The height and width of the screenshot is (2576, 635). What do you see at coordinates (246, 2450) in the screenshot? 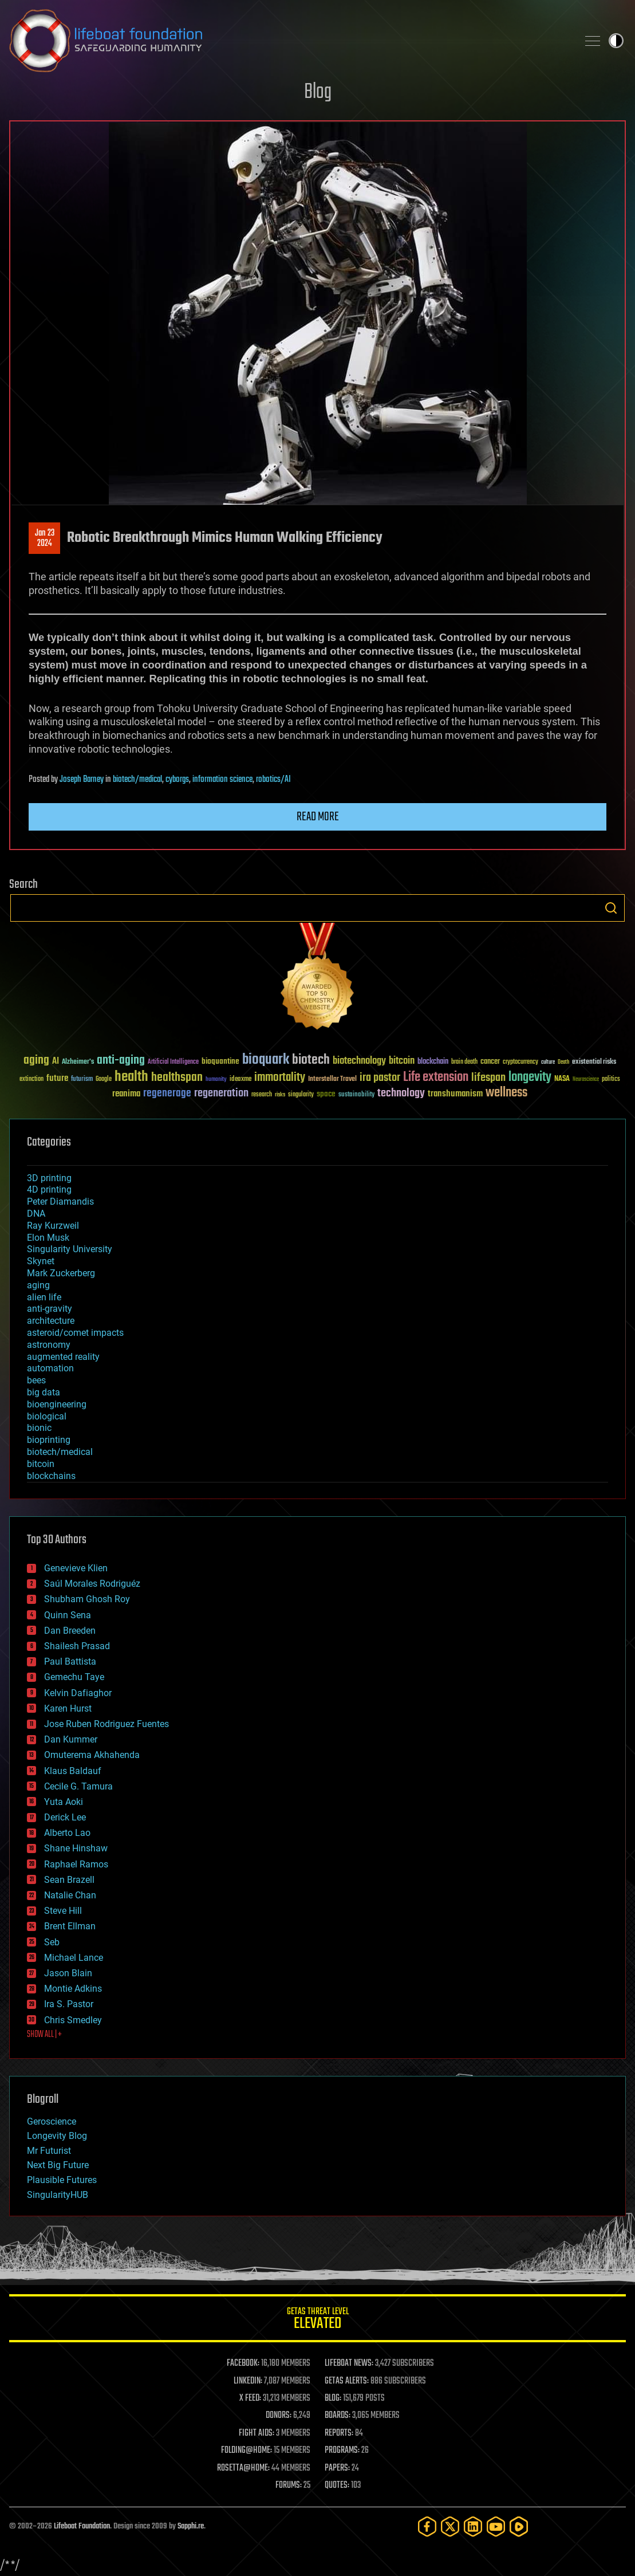
I see `FOLDING@HOME:` at bounding box center [246, 2450].